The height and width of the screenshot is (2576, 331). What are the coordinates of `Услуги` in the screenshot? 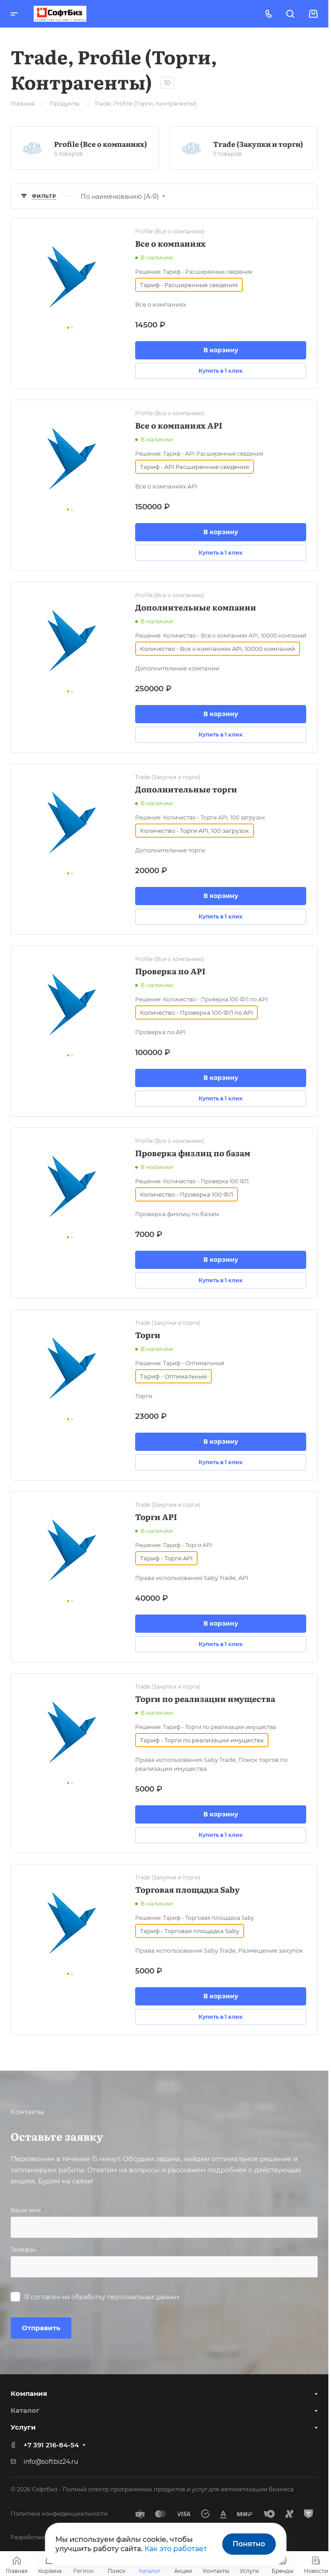 It's located at (23, 2427).